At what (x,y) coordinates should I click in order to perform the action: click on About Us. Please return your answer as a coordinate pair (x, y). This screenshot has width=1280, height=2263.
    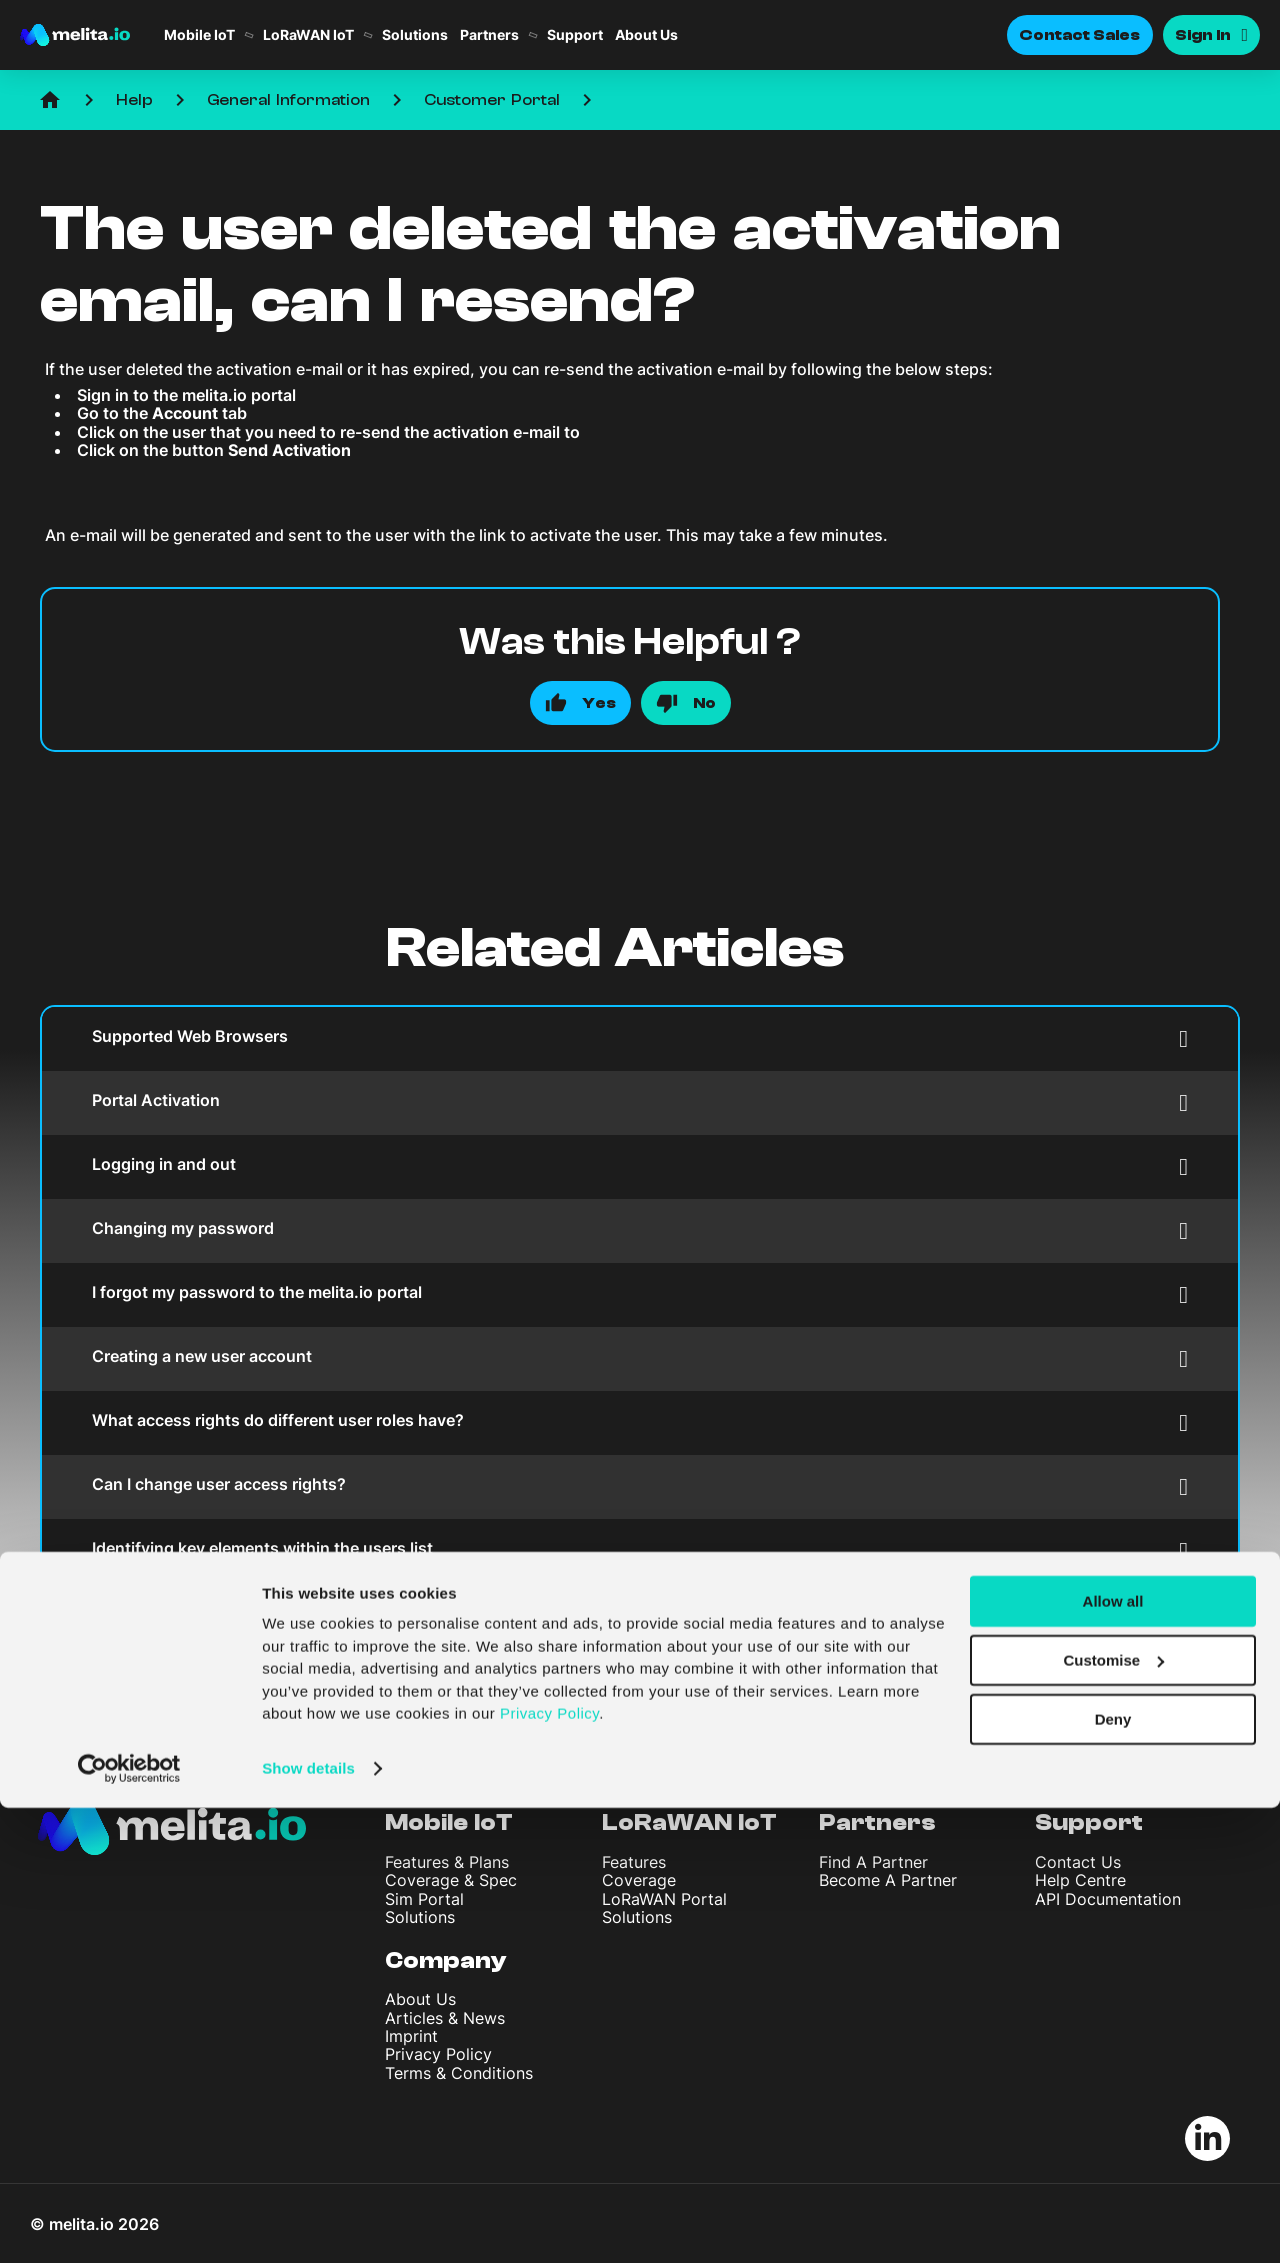
    Looking at the image, I should click on (646, 35).